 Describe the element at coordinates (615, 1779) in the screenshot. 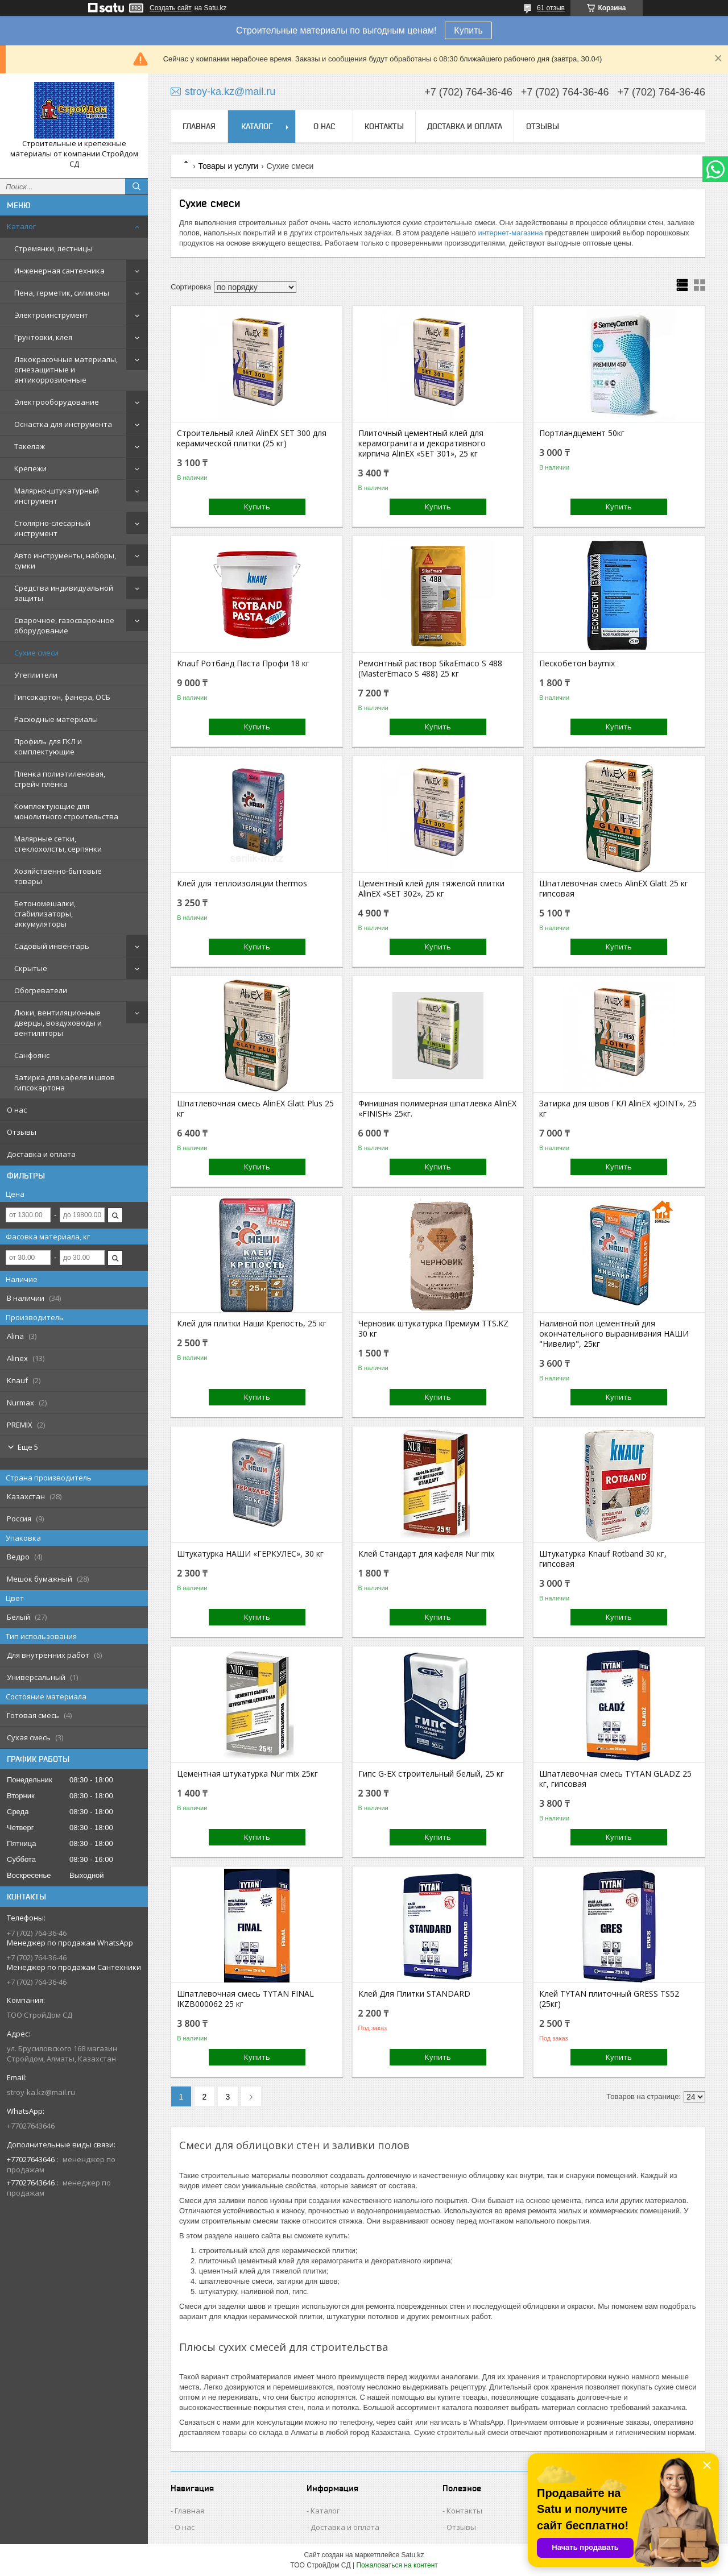

I see `Шпатлевочная смесь TYTAN GLADZ 25 кг, гипсовая` at that location.